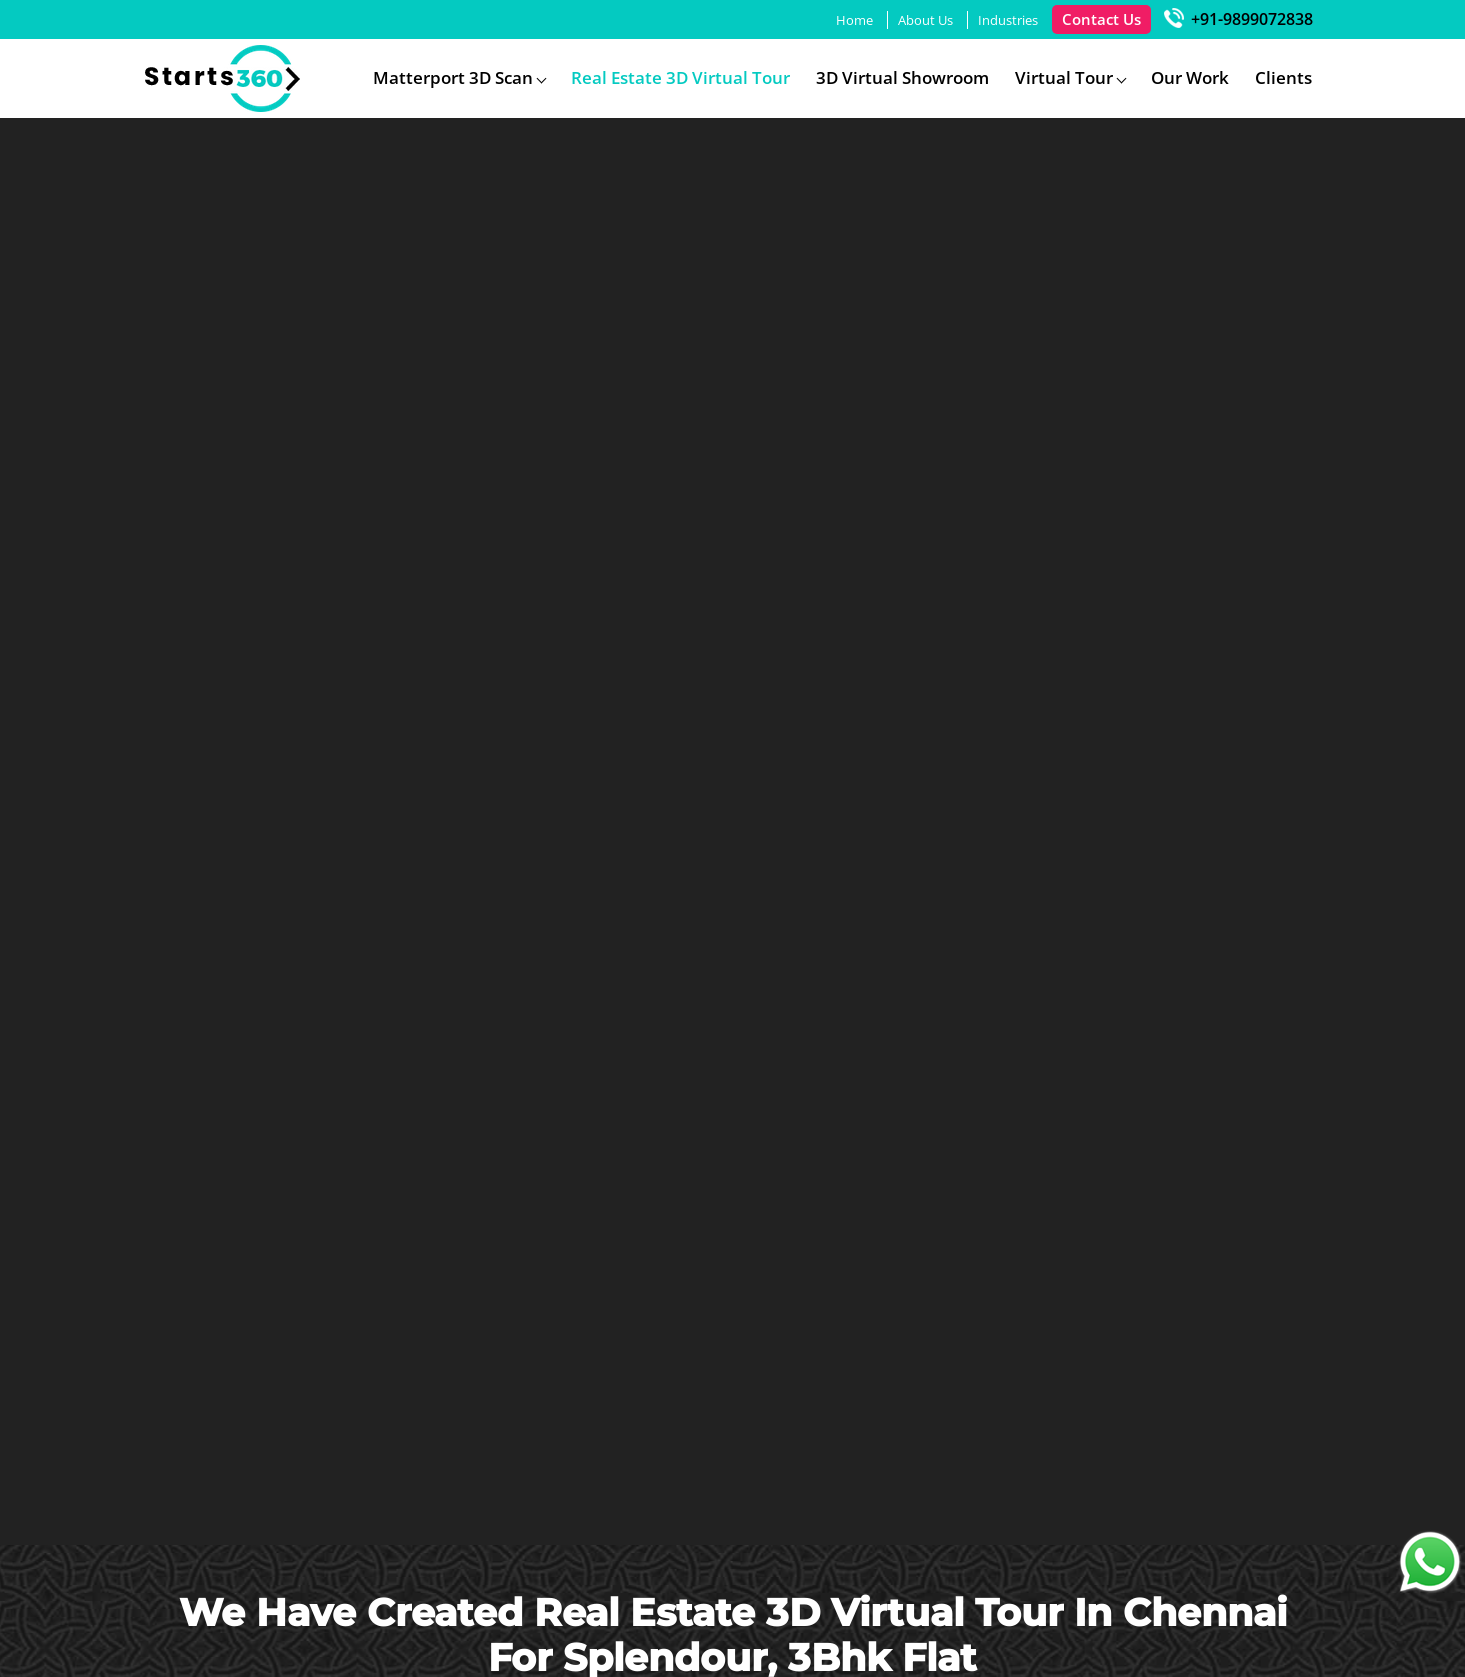 The width and height of the screenshot is (1465, 1677). I want to click on +91-9899072838, so click(1238, 19).